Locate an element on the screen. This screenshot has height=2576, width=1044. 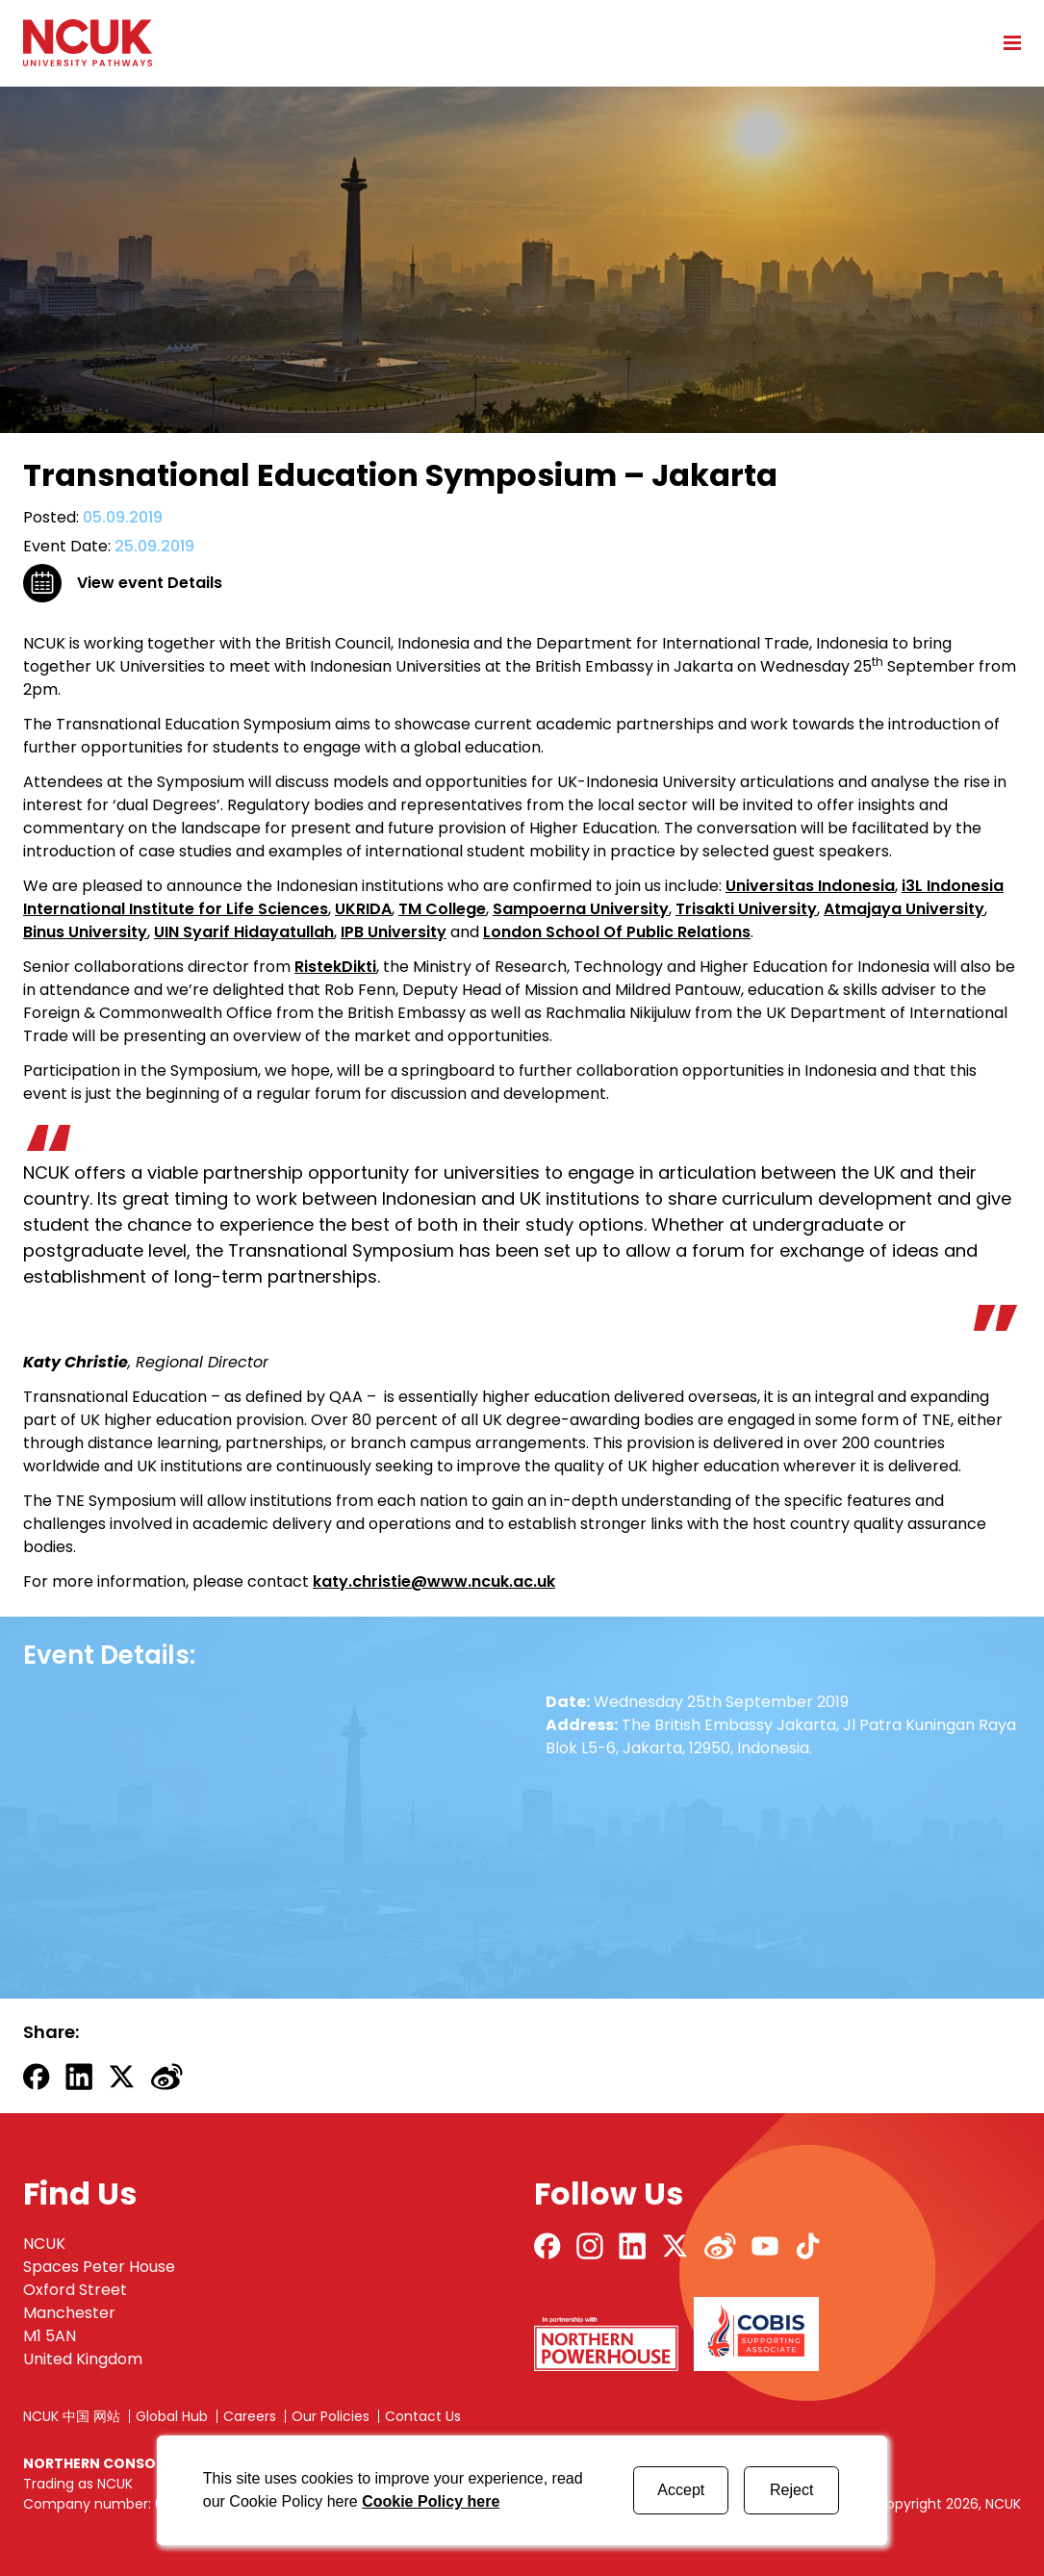
katy.christie@www.ncuk.ac.uk is located at coordinates (434, 1581).